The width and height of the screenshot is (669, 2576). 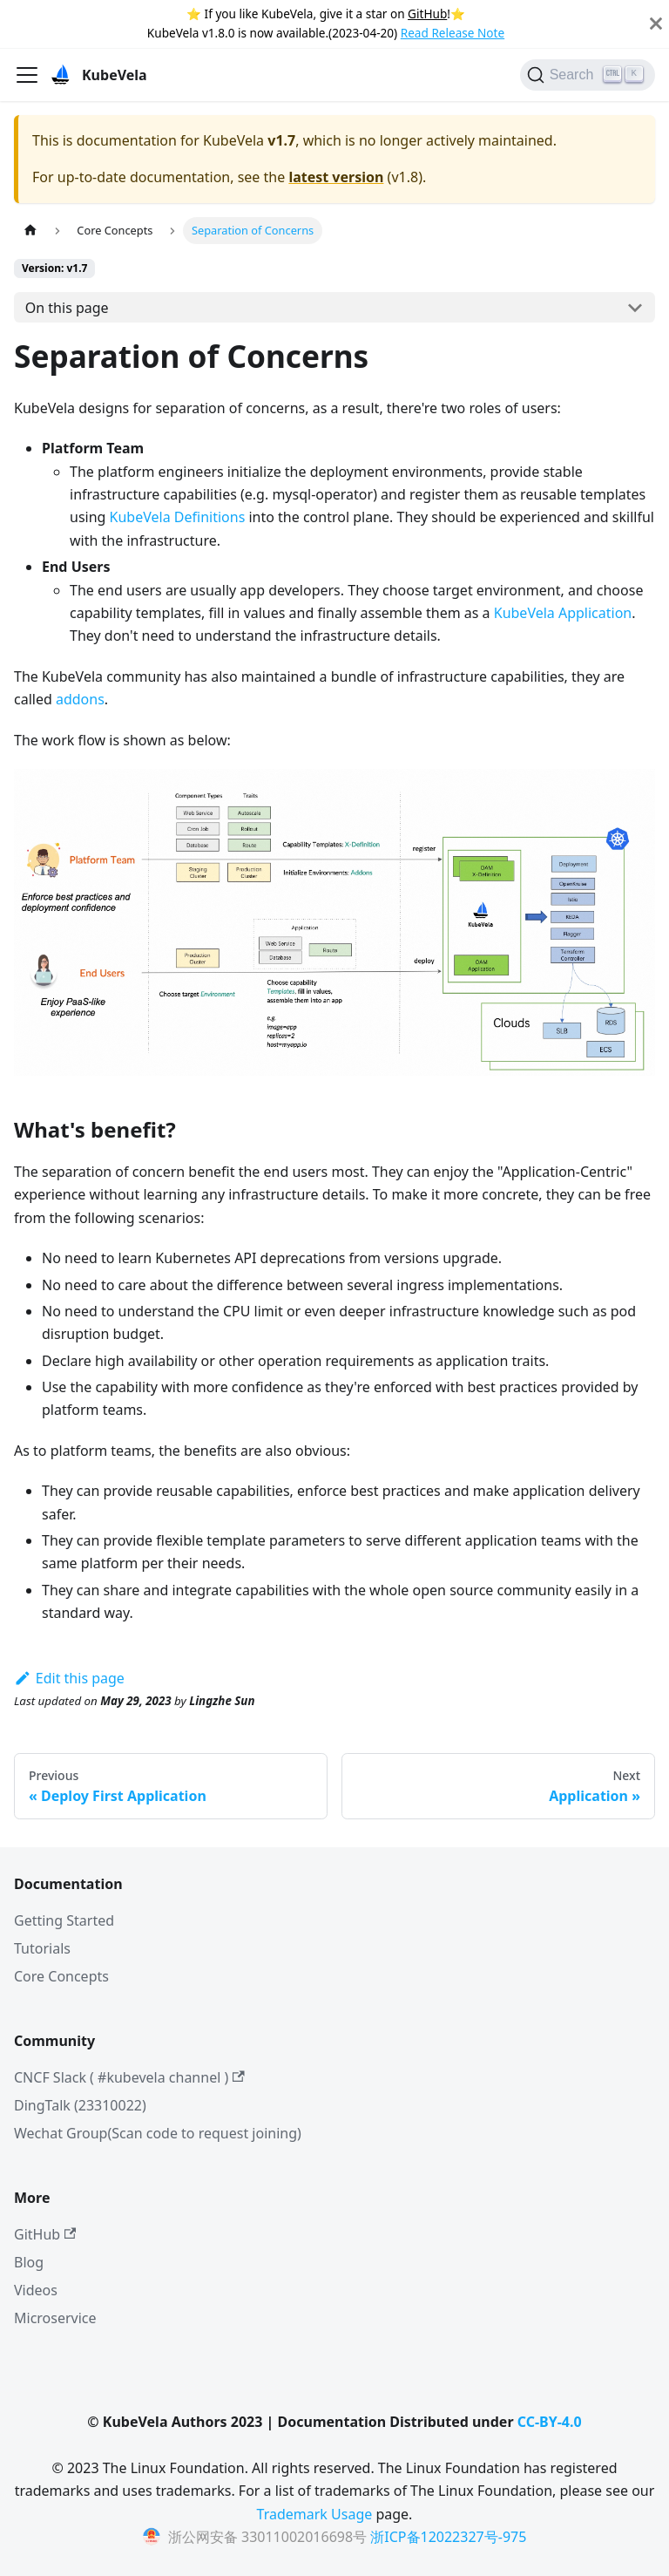 What do you see at coordinates (67, 307) in the screenshot?
I see `On this page` at bounding box center [67, 307].